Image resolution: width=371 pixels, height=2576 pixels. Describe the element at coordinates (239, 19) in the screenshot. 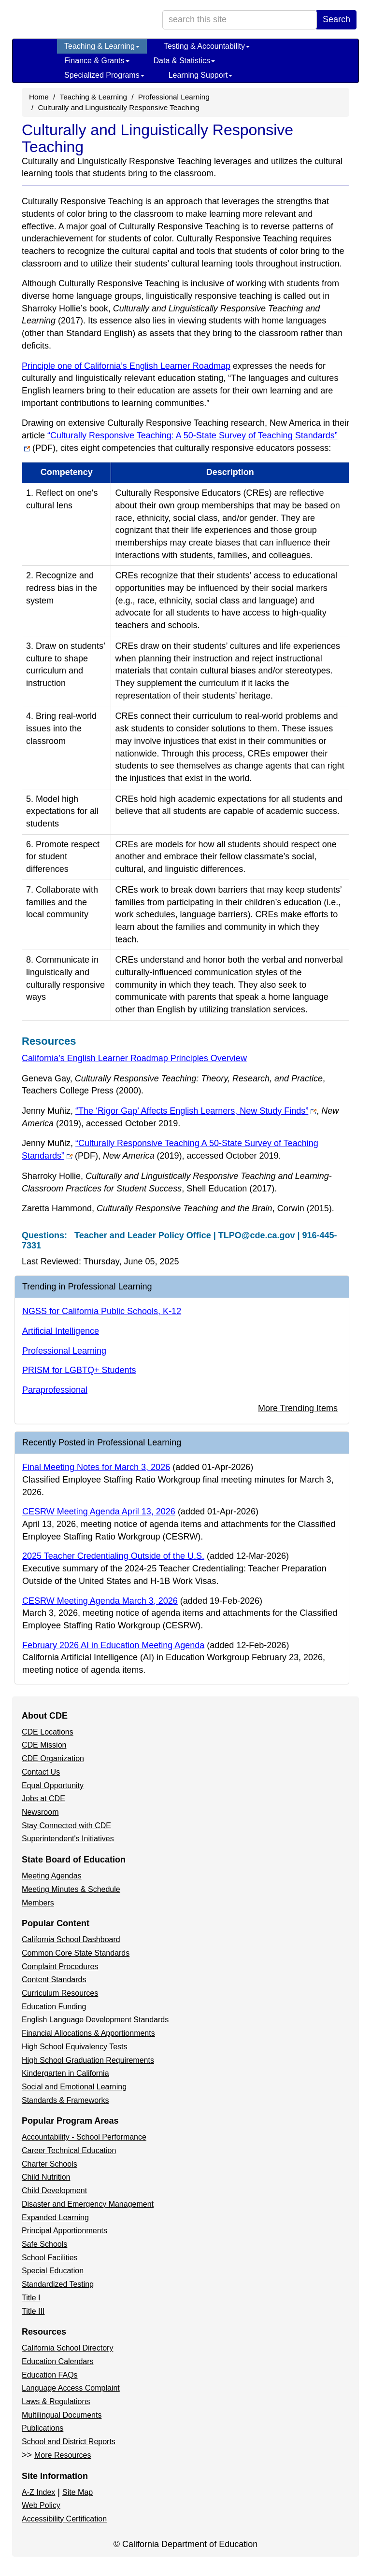

I see `[search term]` at that location.